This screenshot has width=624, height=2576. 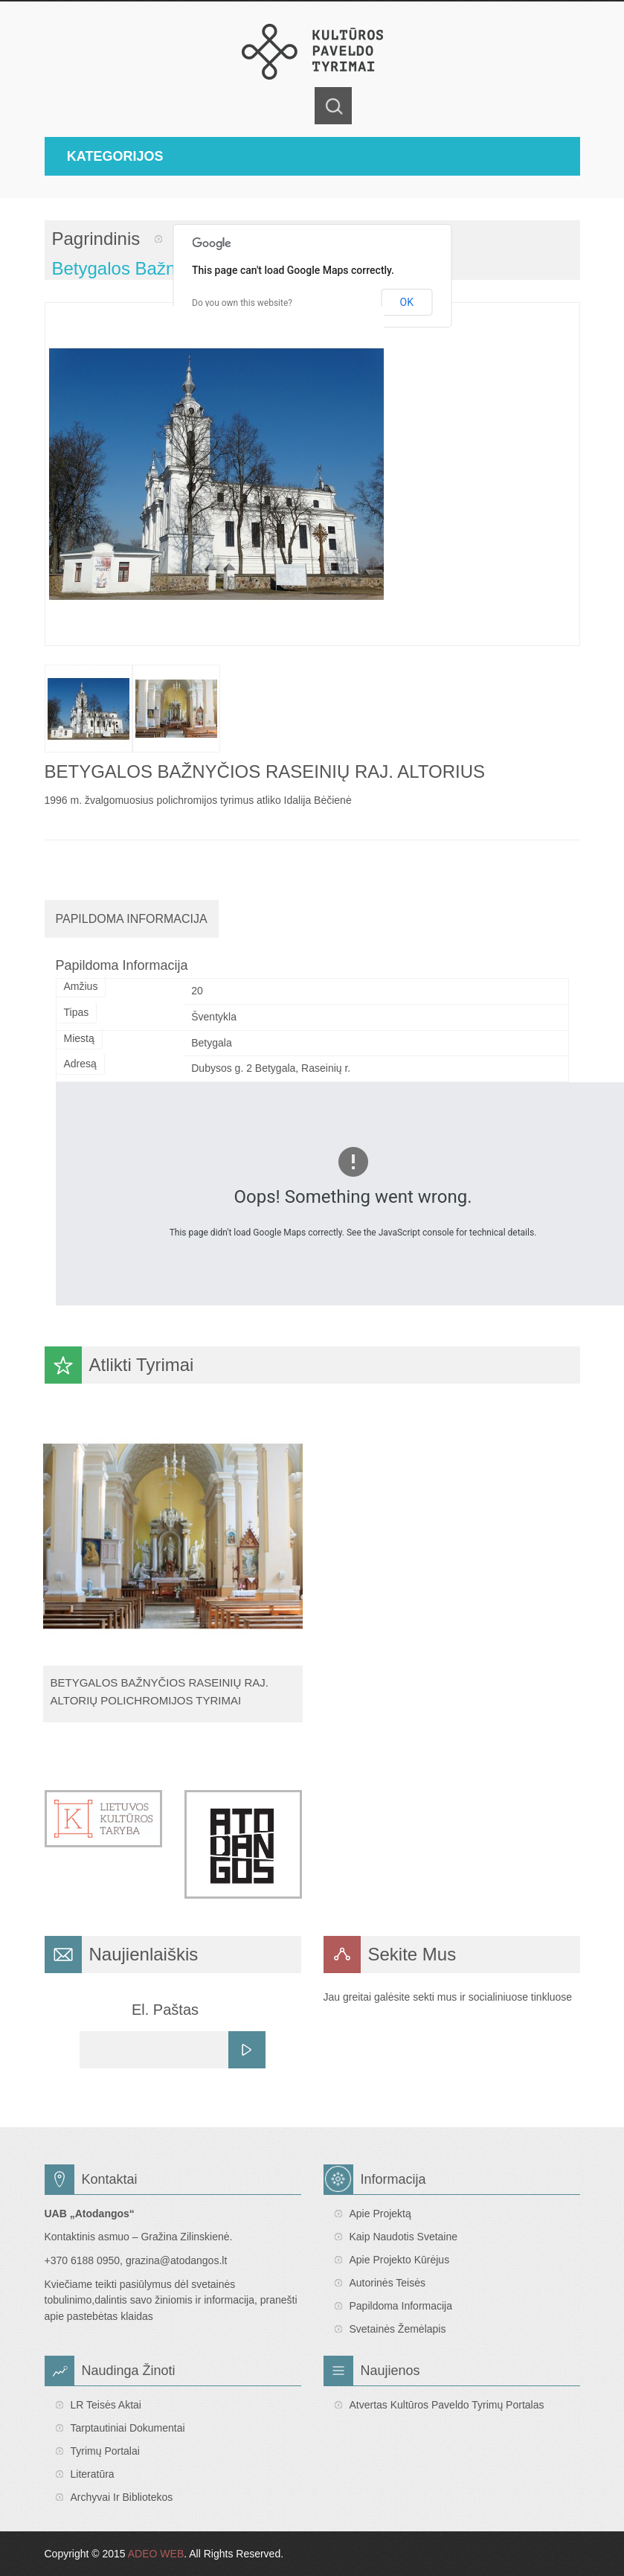 I want to click on Autorinės teisės, so click(x=387, y=2283).